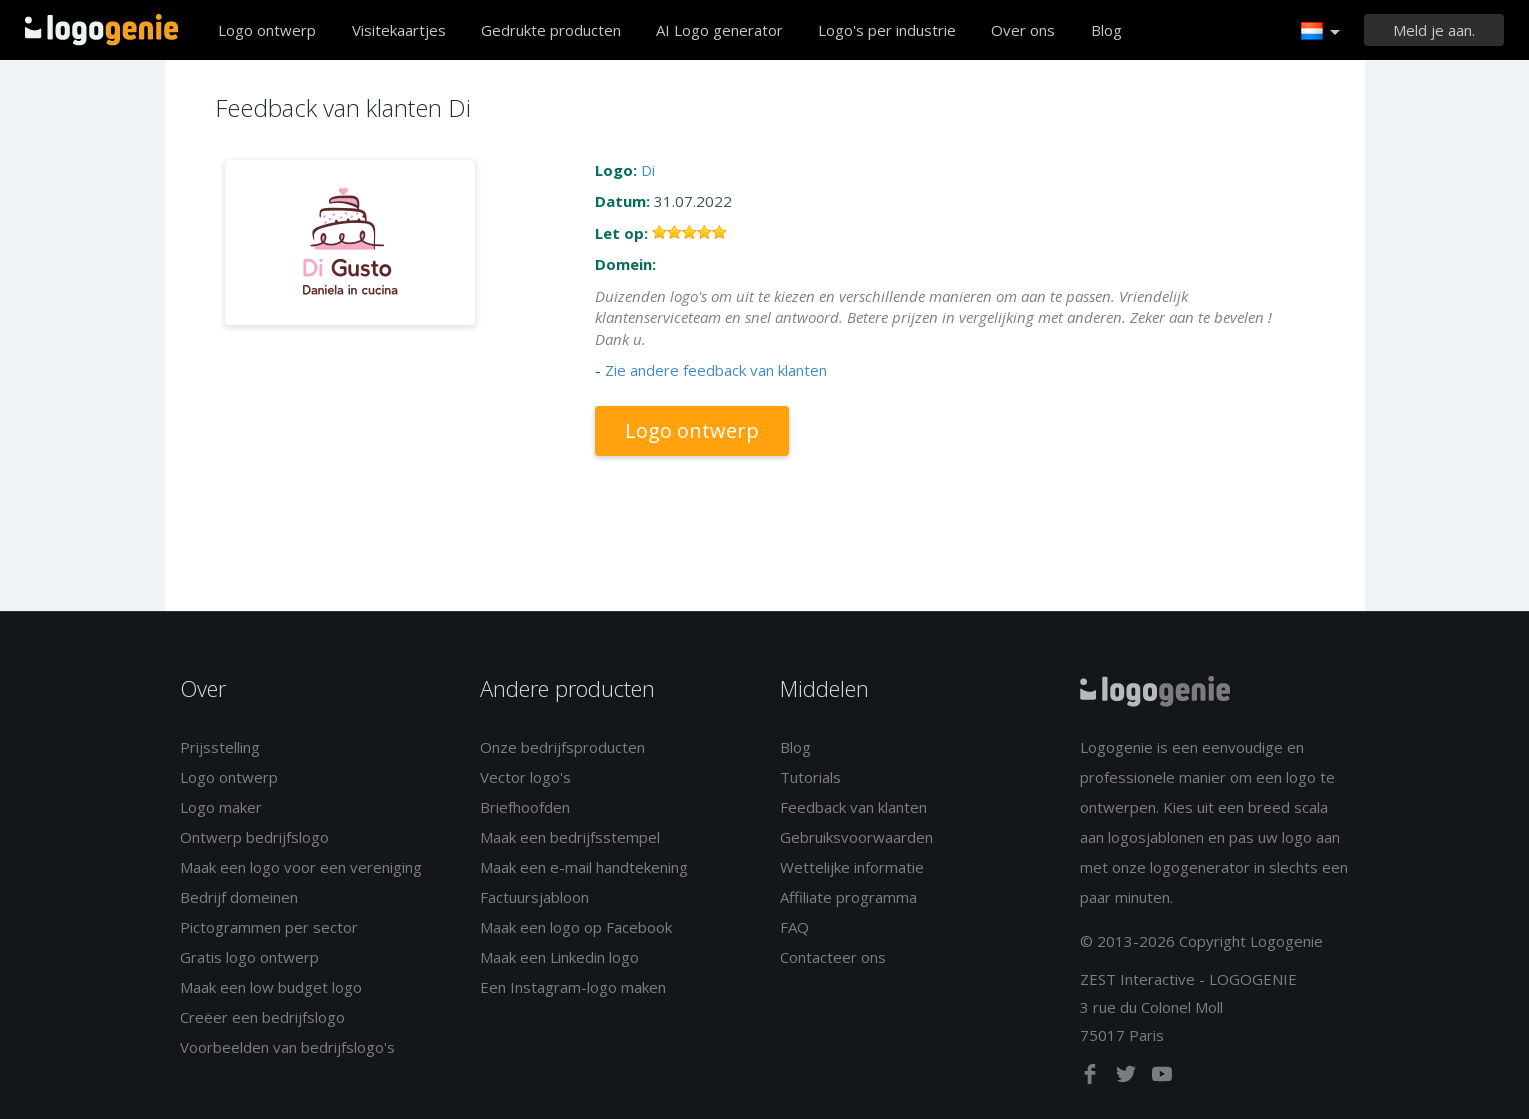  What do you see at coordinates (1162, 1078) in the screenshot?
I see `[youtube]` at bounding box center [1162, 1078].